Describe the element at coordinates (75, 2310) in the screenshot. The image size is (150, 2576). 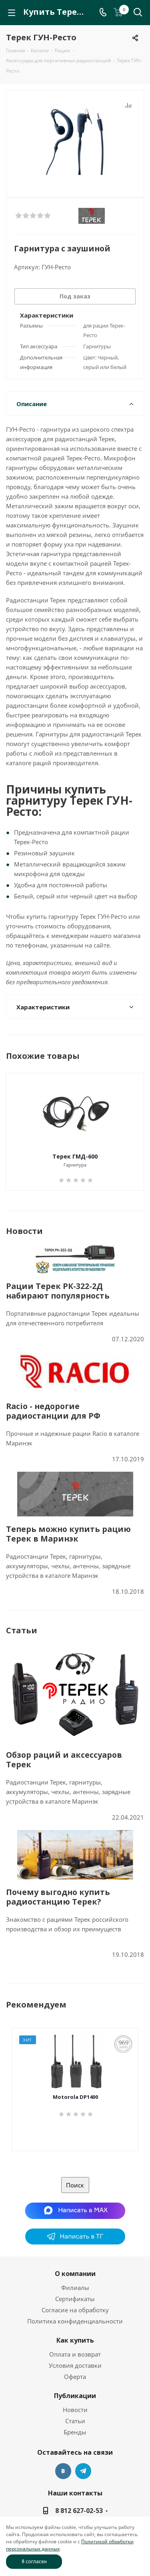
I see `Согласие на обработку` at that location.